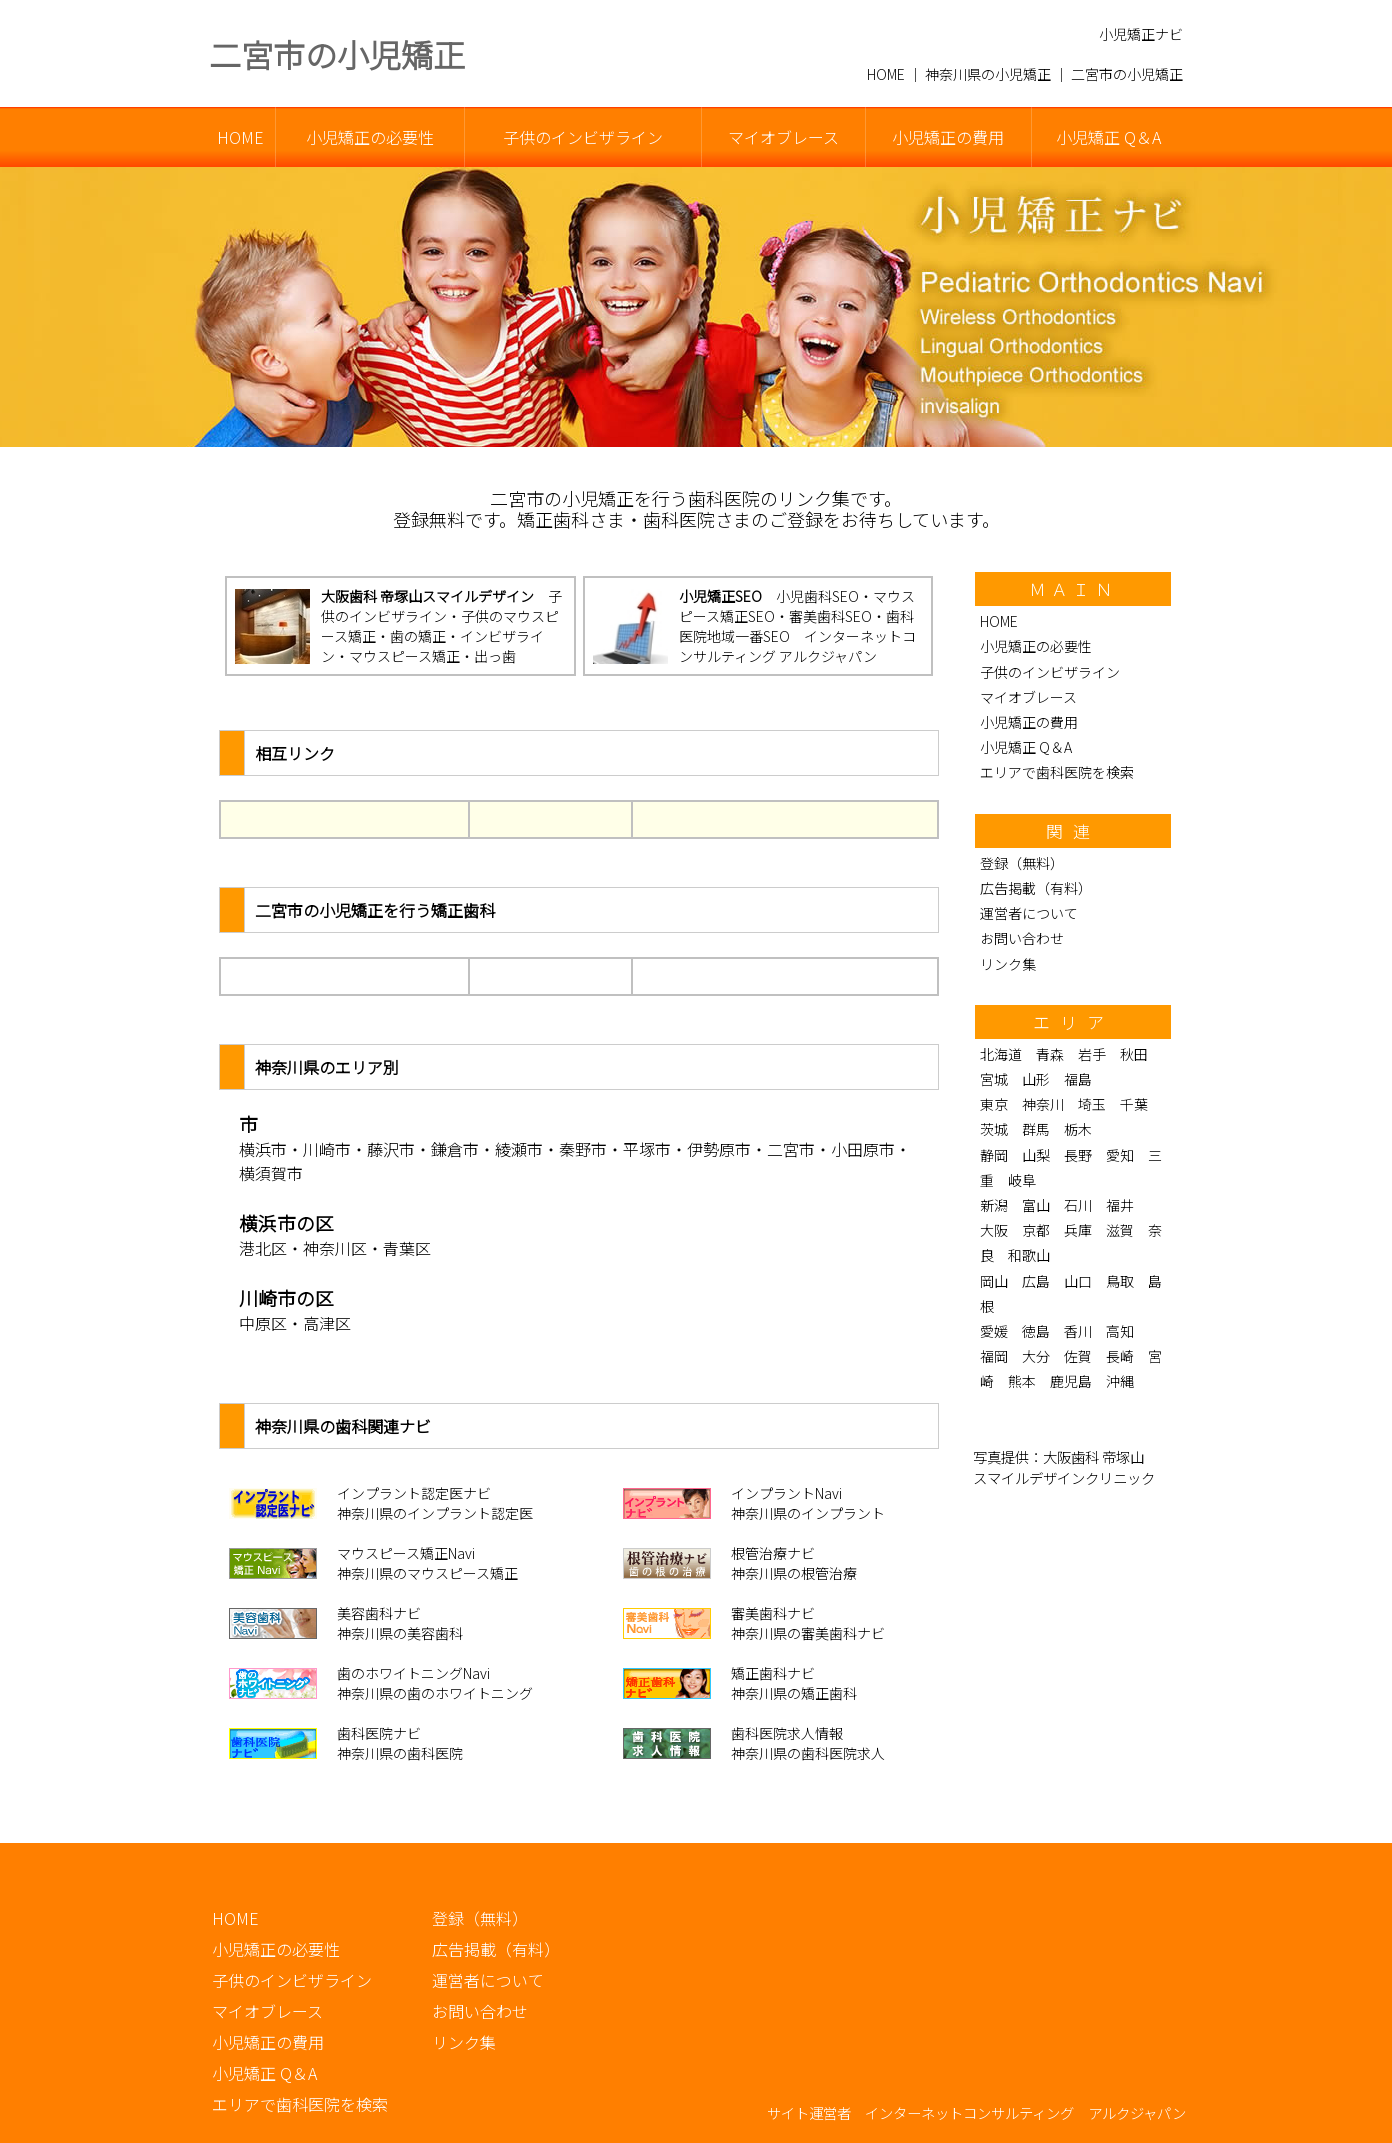 This screenshot has height=2143, width=1392. Describe the element at coordinates (1008, 964) in the screenshot. I see `リンク集` at that location.